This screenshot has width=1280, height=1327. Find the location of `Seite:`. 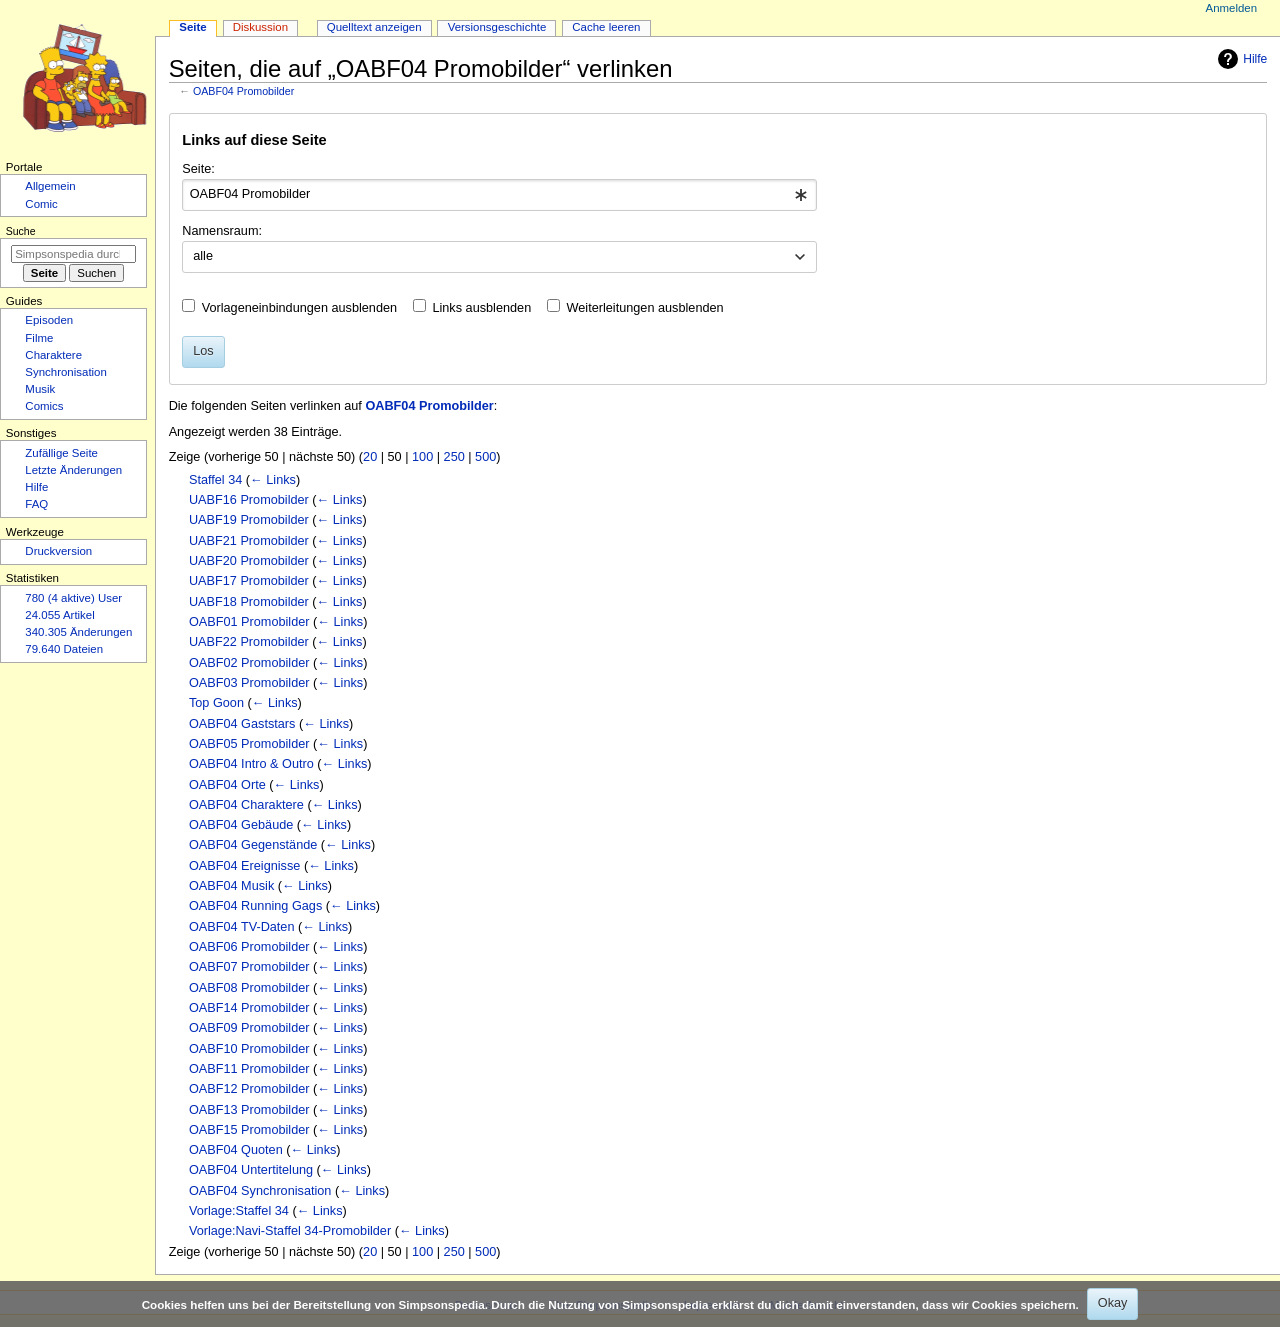

Seite: is located at coordinates (198, 169).